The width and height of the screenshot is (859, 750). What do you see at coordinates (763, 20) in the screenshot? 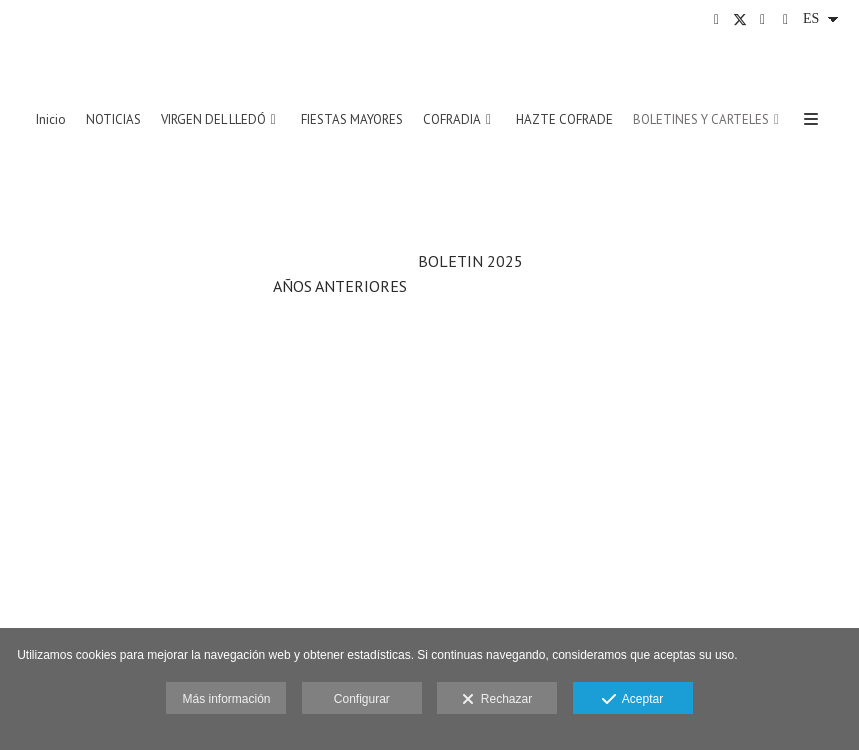
I see `[Abrir Instagram]` at bounding box center [763, 20].